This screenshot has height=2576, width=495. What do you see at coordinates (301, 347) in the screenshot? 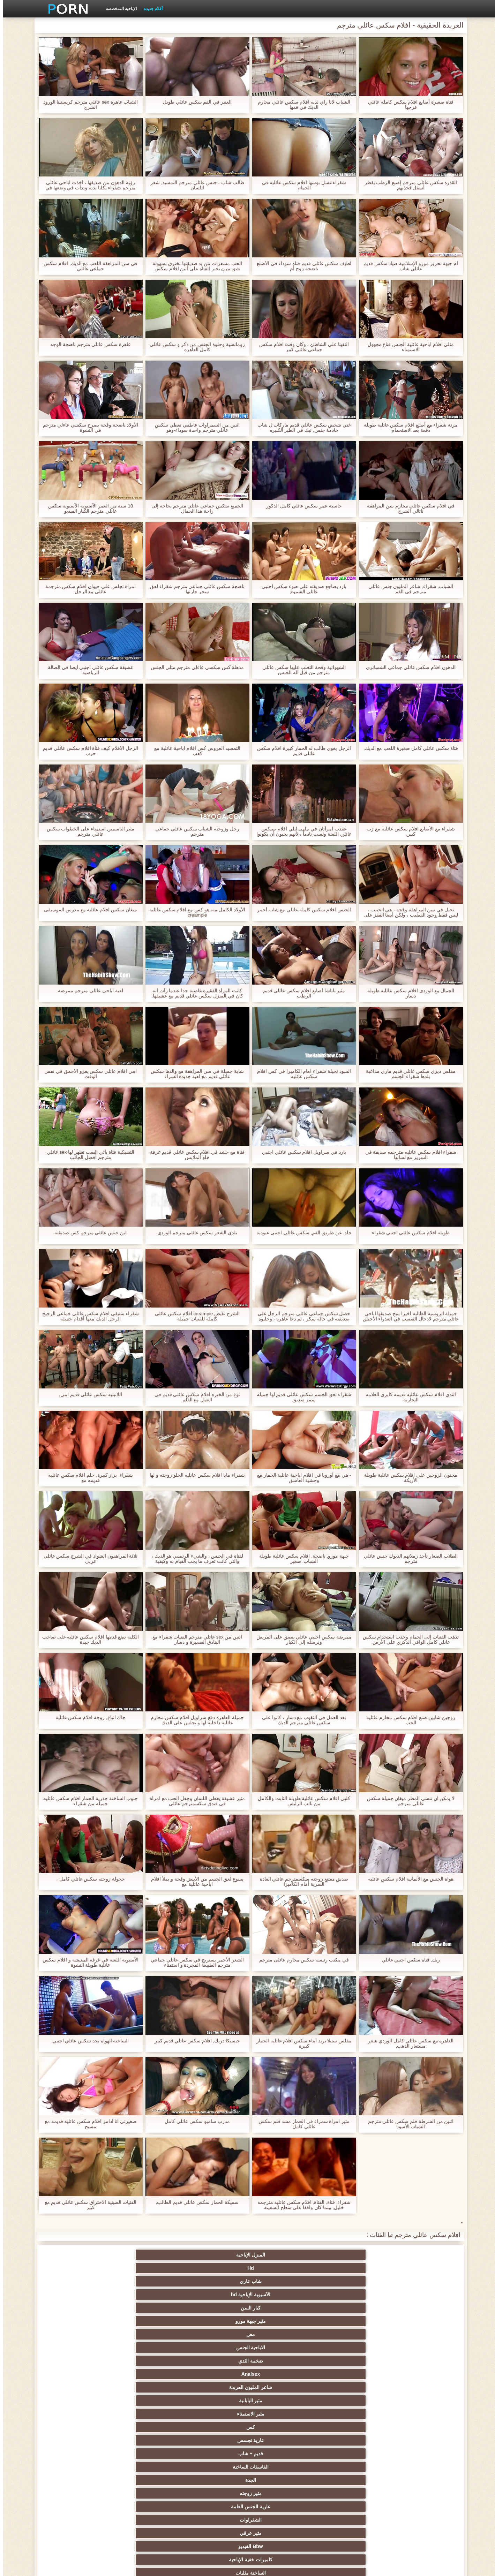
I see `التقينا على الشاطئ ، وكان وقت افلام سكس جماعي عائلي كبير` at bounding box center [301, 347].